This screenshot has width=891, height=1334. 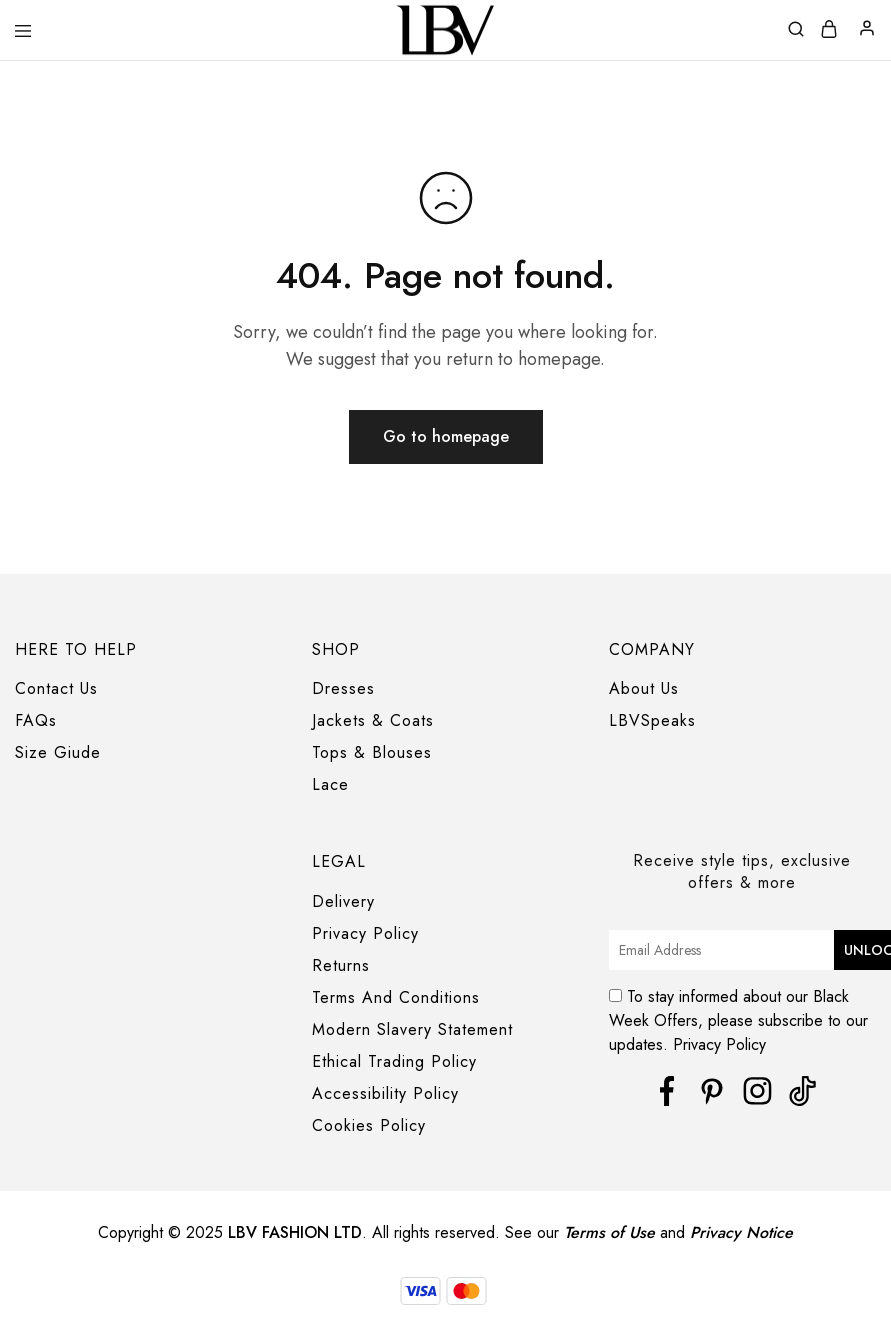 I want to click on Jackets & Coats, so click(x=373, y=720).